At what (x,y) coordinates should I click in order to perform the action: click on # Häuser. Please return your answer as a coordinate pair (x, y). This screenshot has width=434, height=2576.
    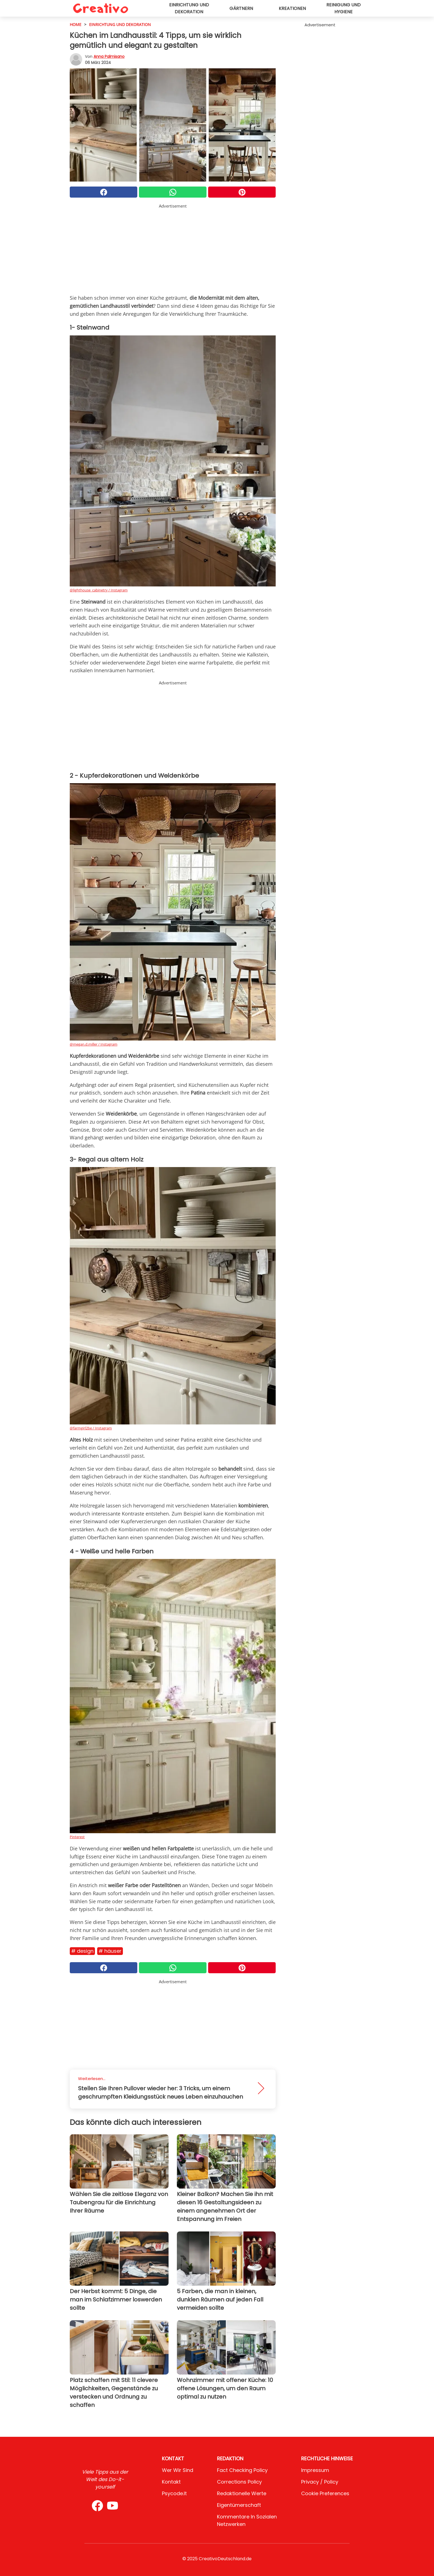
    Looking at the image, I should click on (110, 1950).